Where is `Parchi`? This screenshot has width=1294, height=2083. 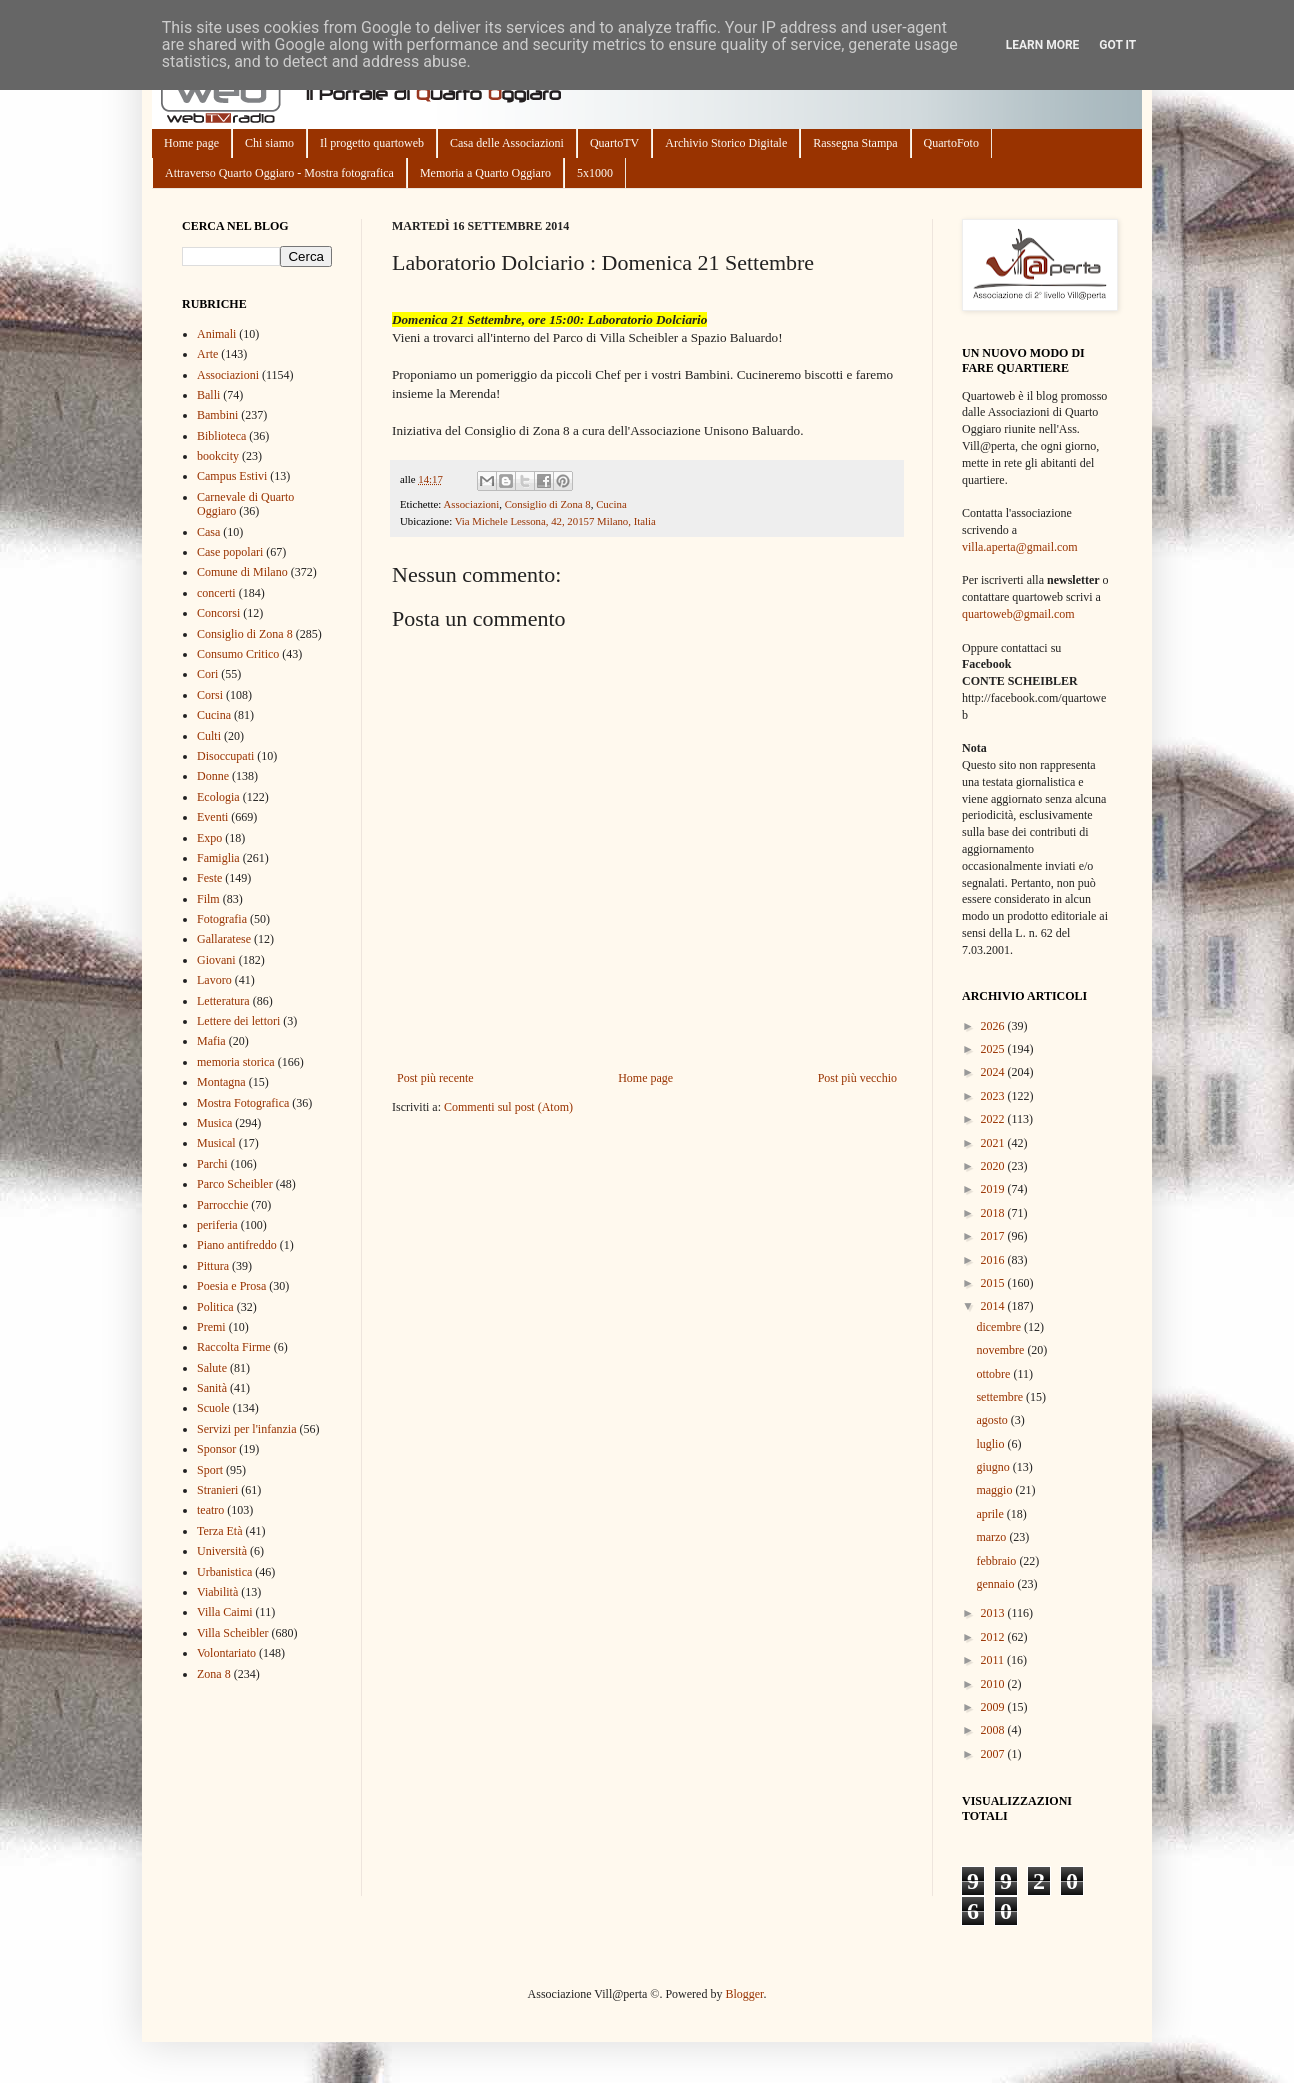 Parchi is located at coordinates (212, 1164).